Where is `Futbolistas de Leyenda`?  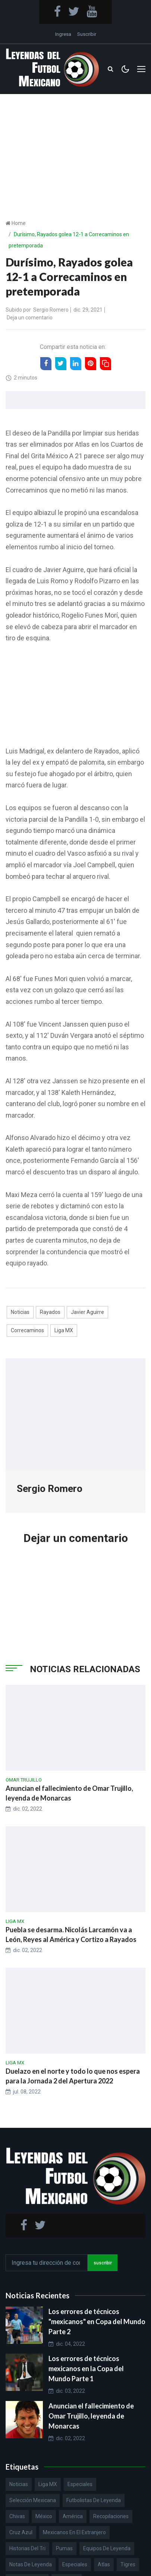 Futbolistas de Leyenda is located at coordinates (93, 2500).